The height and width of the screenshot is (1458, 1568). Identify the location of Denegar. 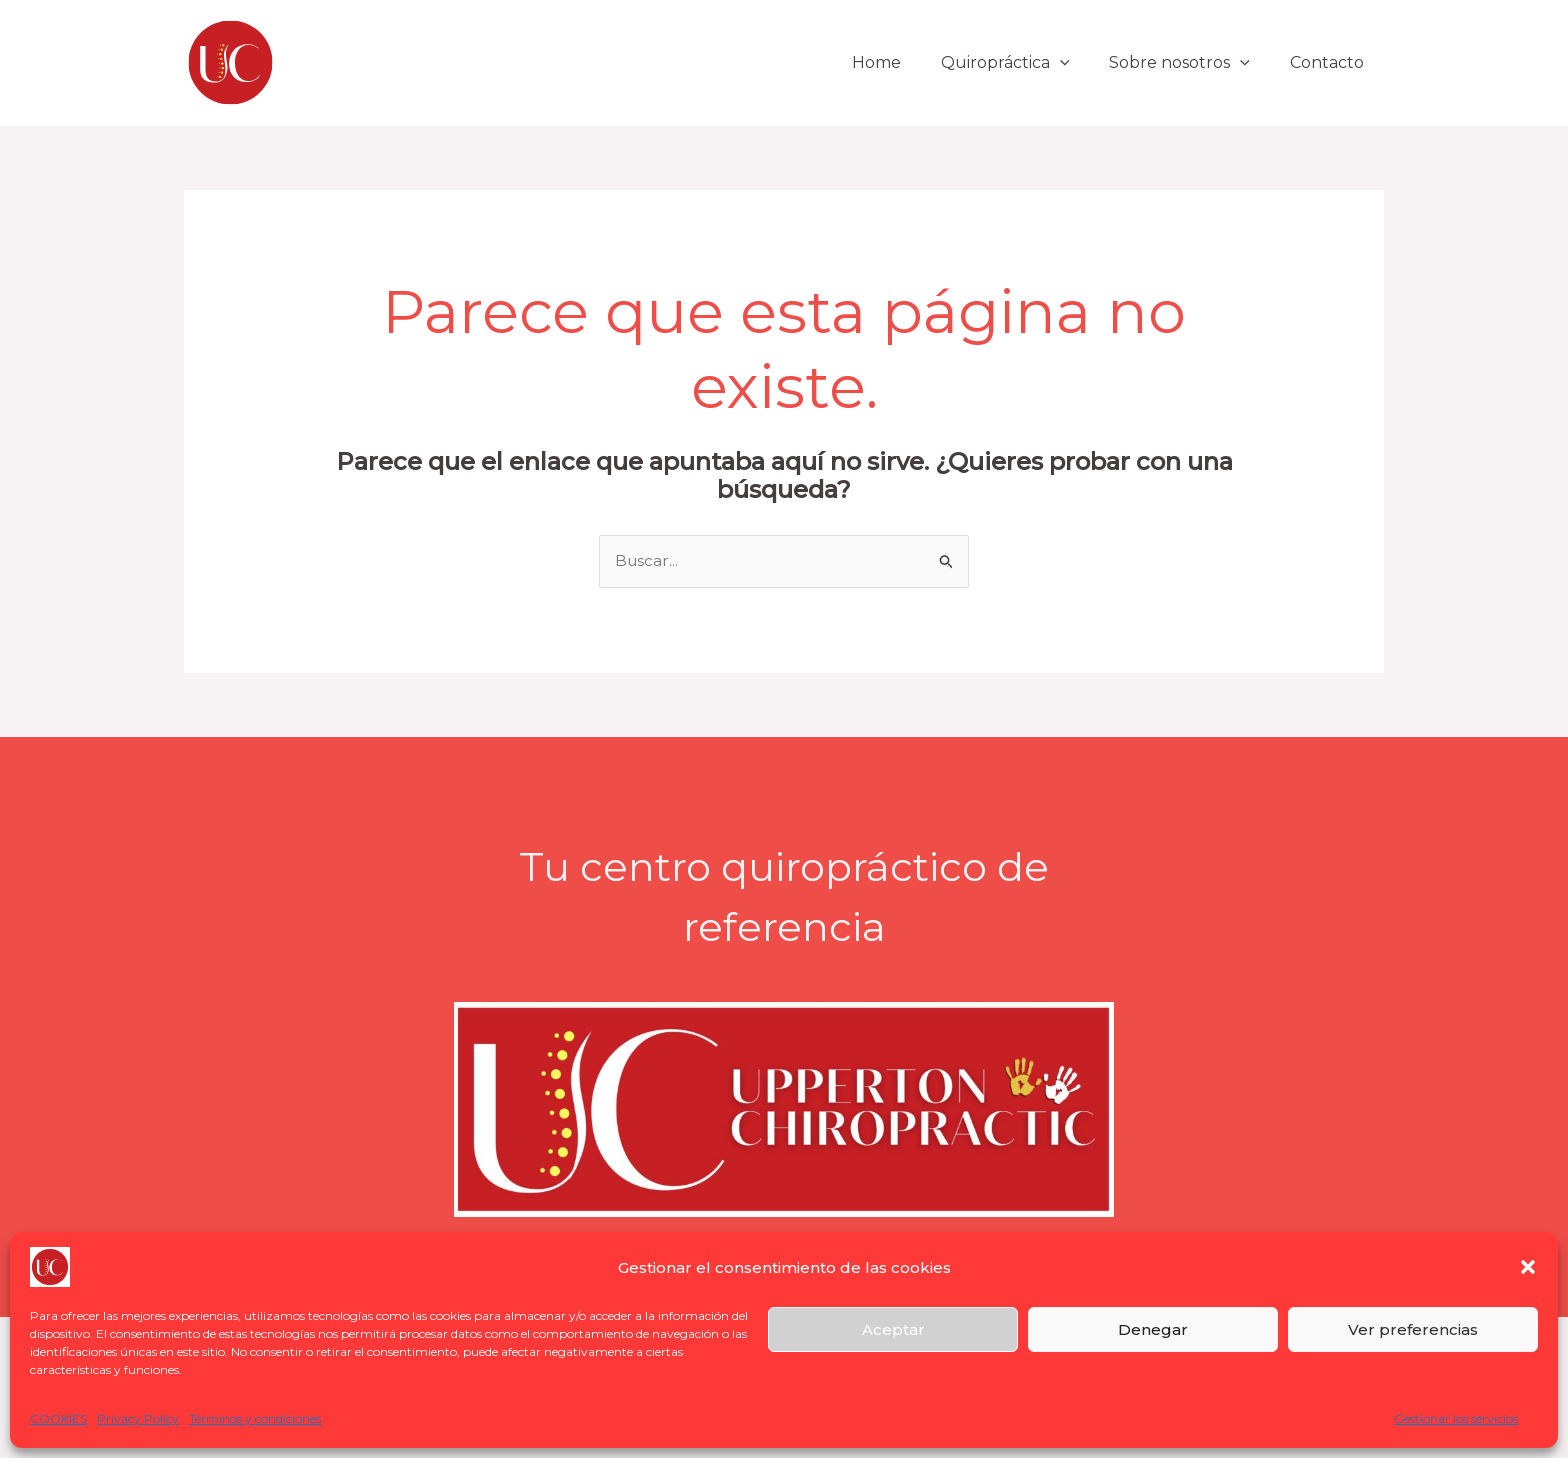
(1153, 1329).